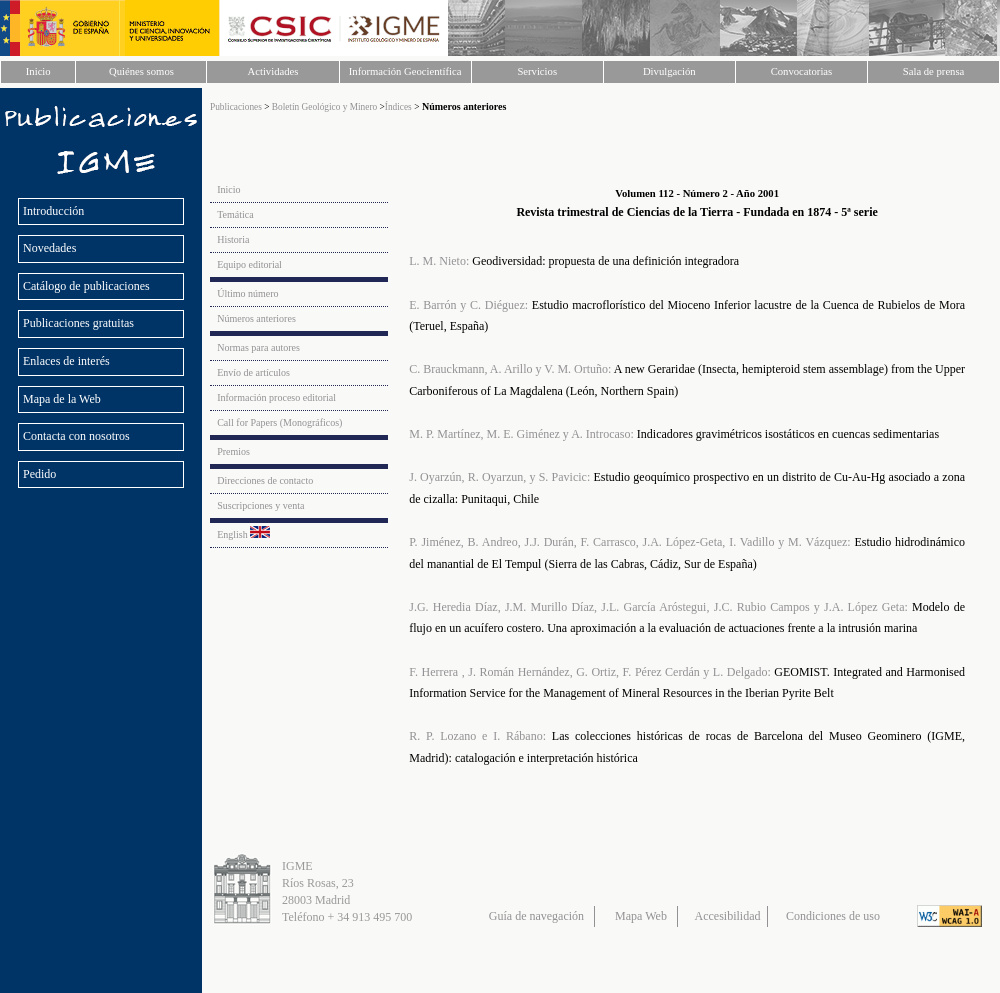  I want to click on Boletín Geológico y Minero, so click(326, 107).